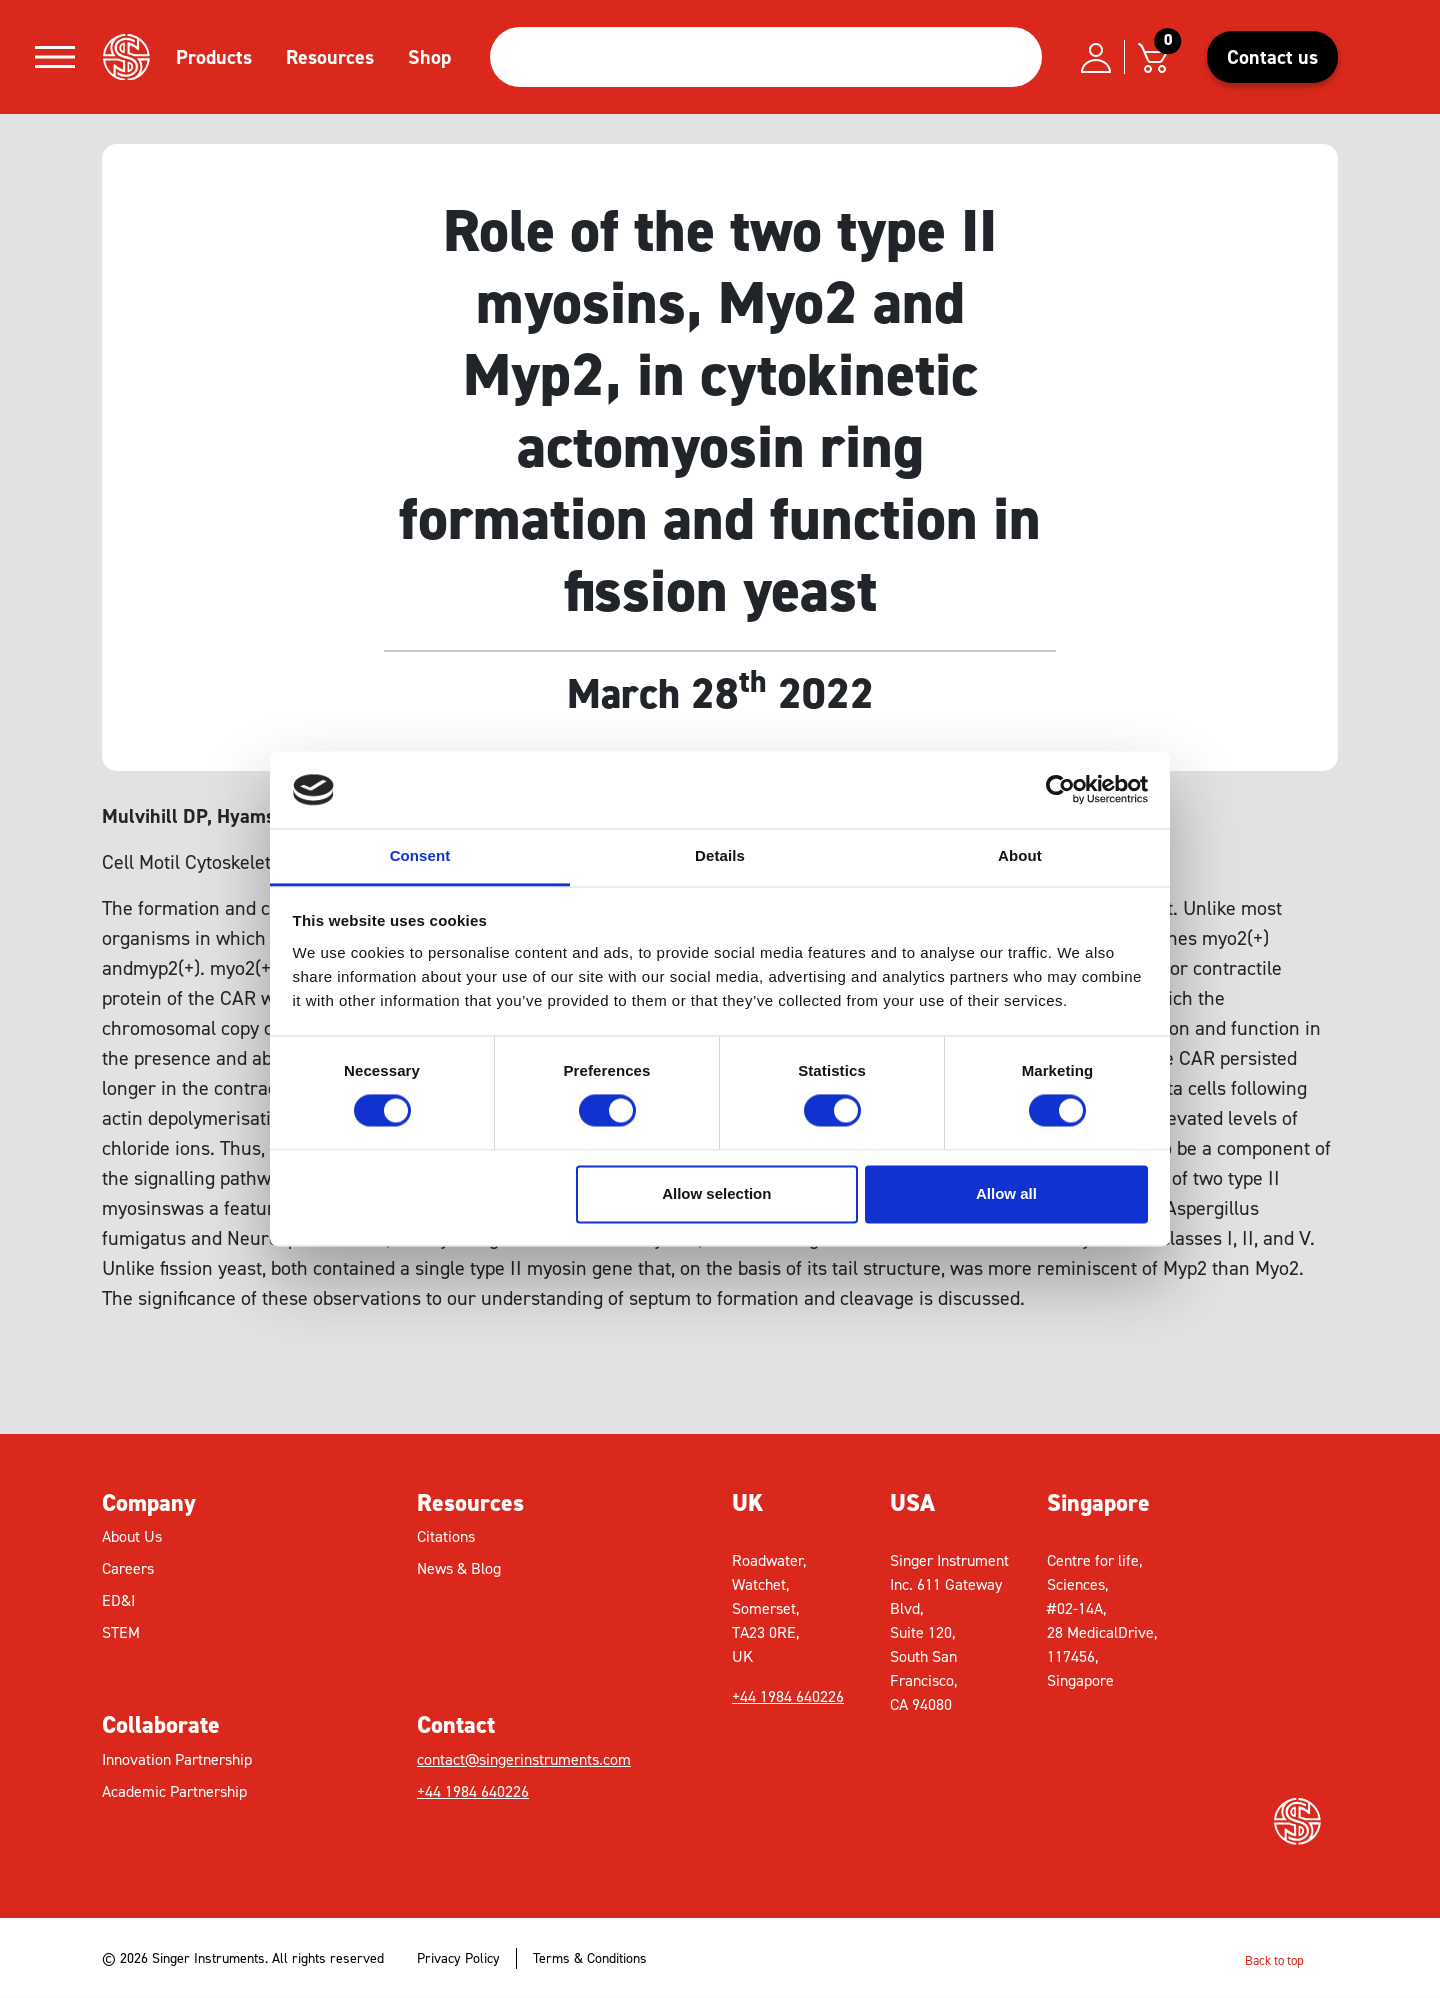 The width and height of the screenshot is (1440, 1998). I want to click on ED&I, so click(118, 1600).